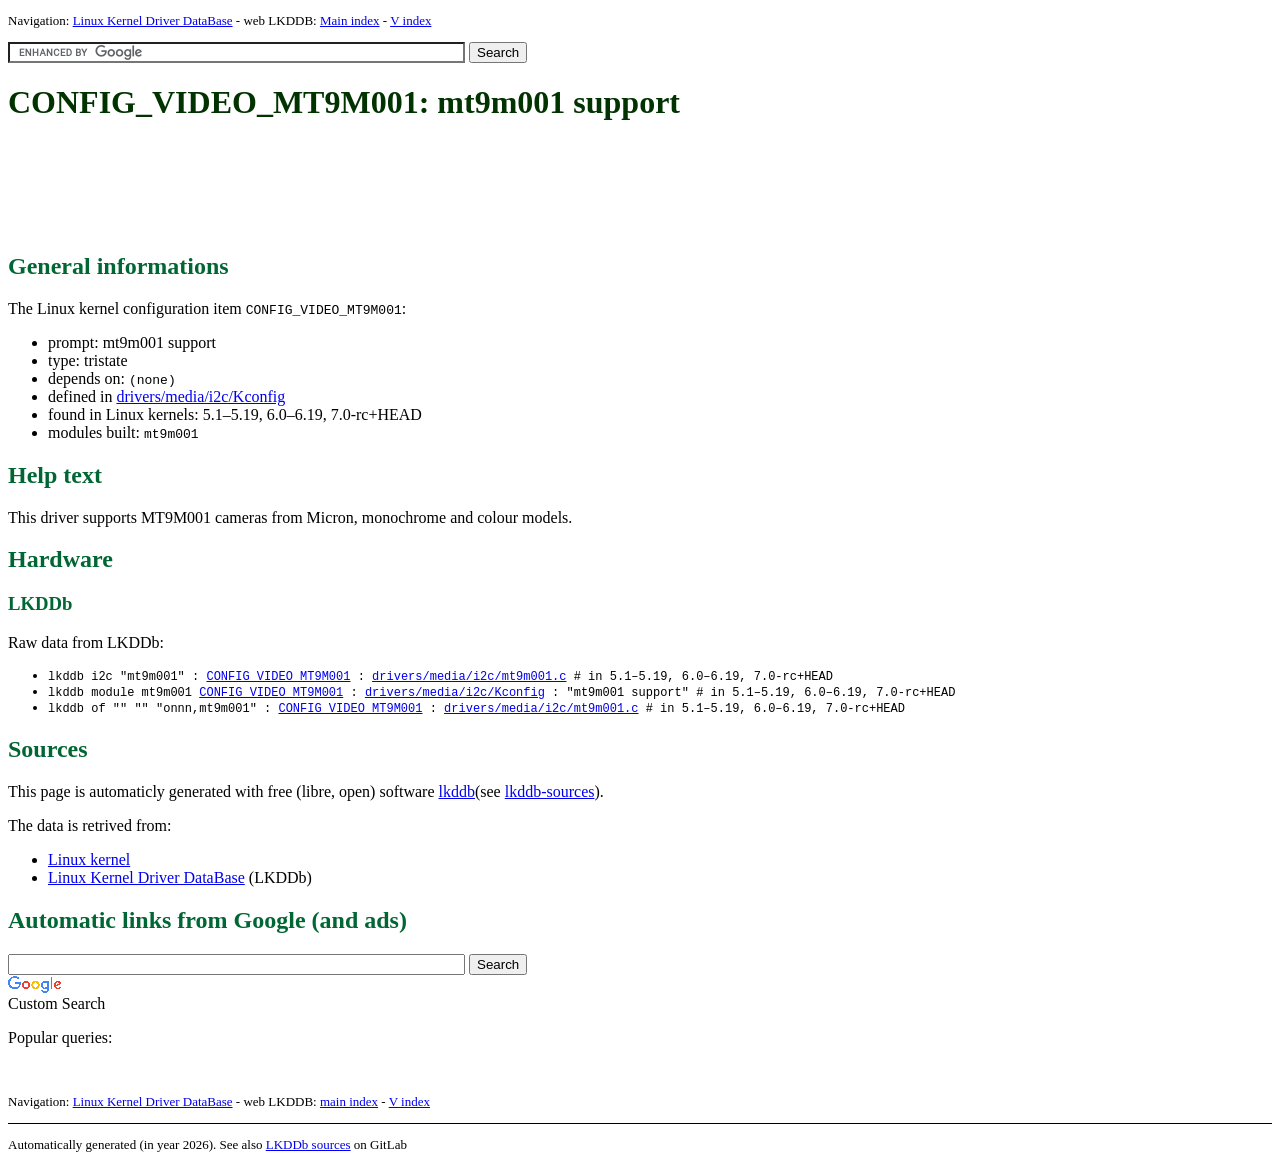 The height and width of the screenshot is (1169, 1280). I want to click on lkddb-sources, so click(550, 794).